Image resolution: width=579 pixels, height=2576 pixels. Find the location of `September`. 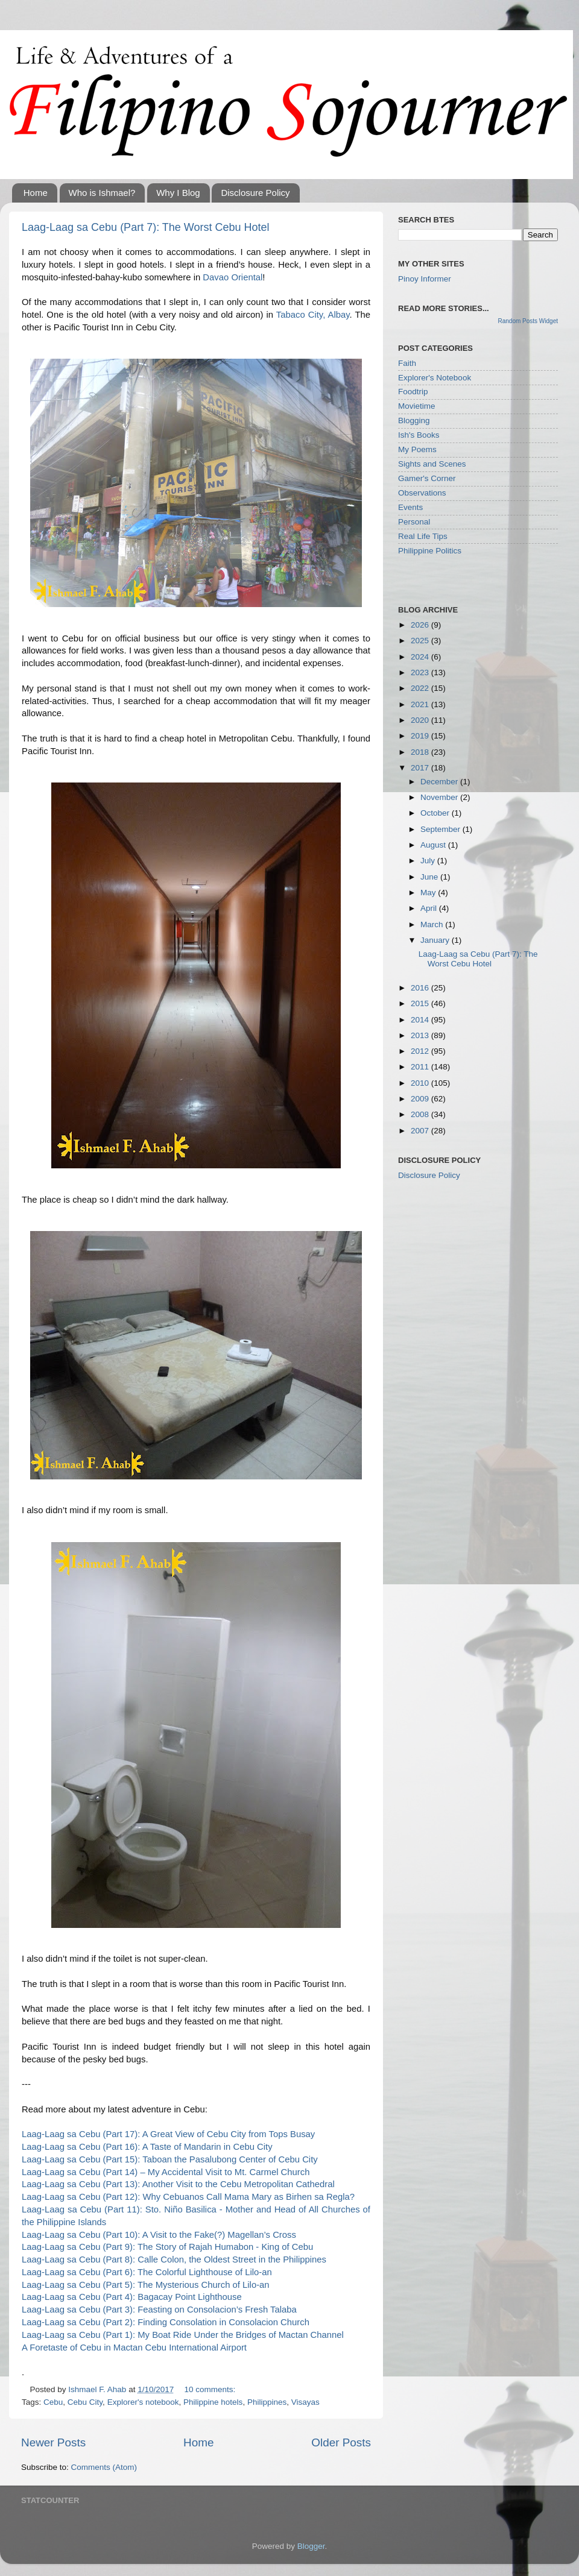

September is located at coordinates (441, 829).